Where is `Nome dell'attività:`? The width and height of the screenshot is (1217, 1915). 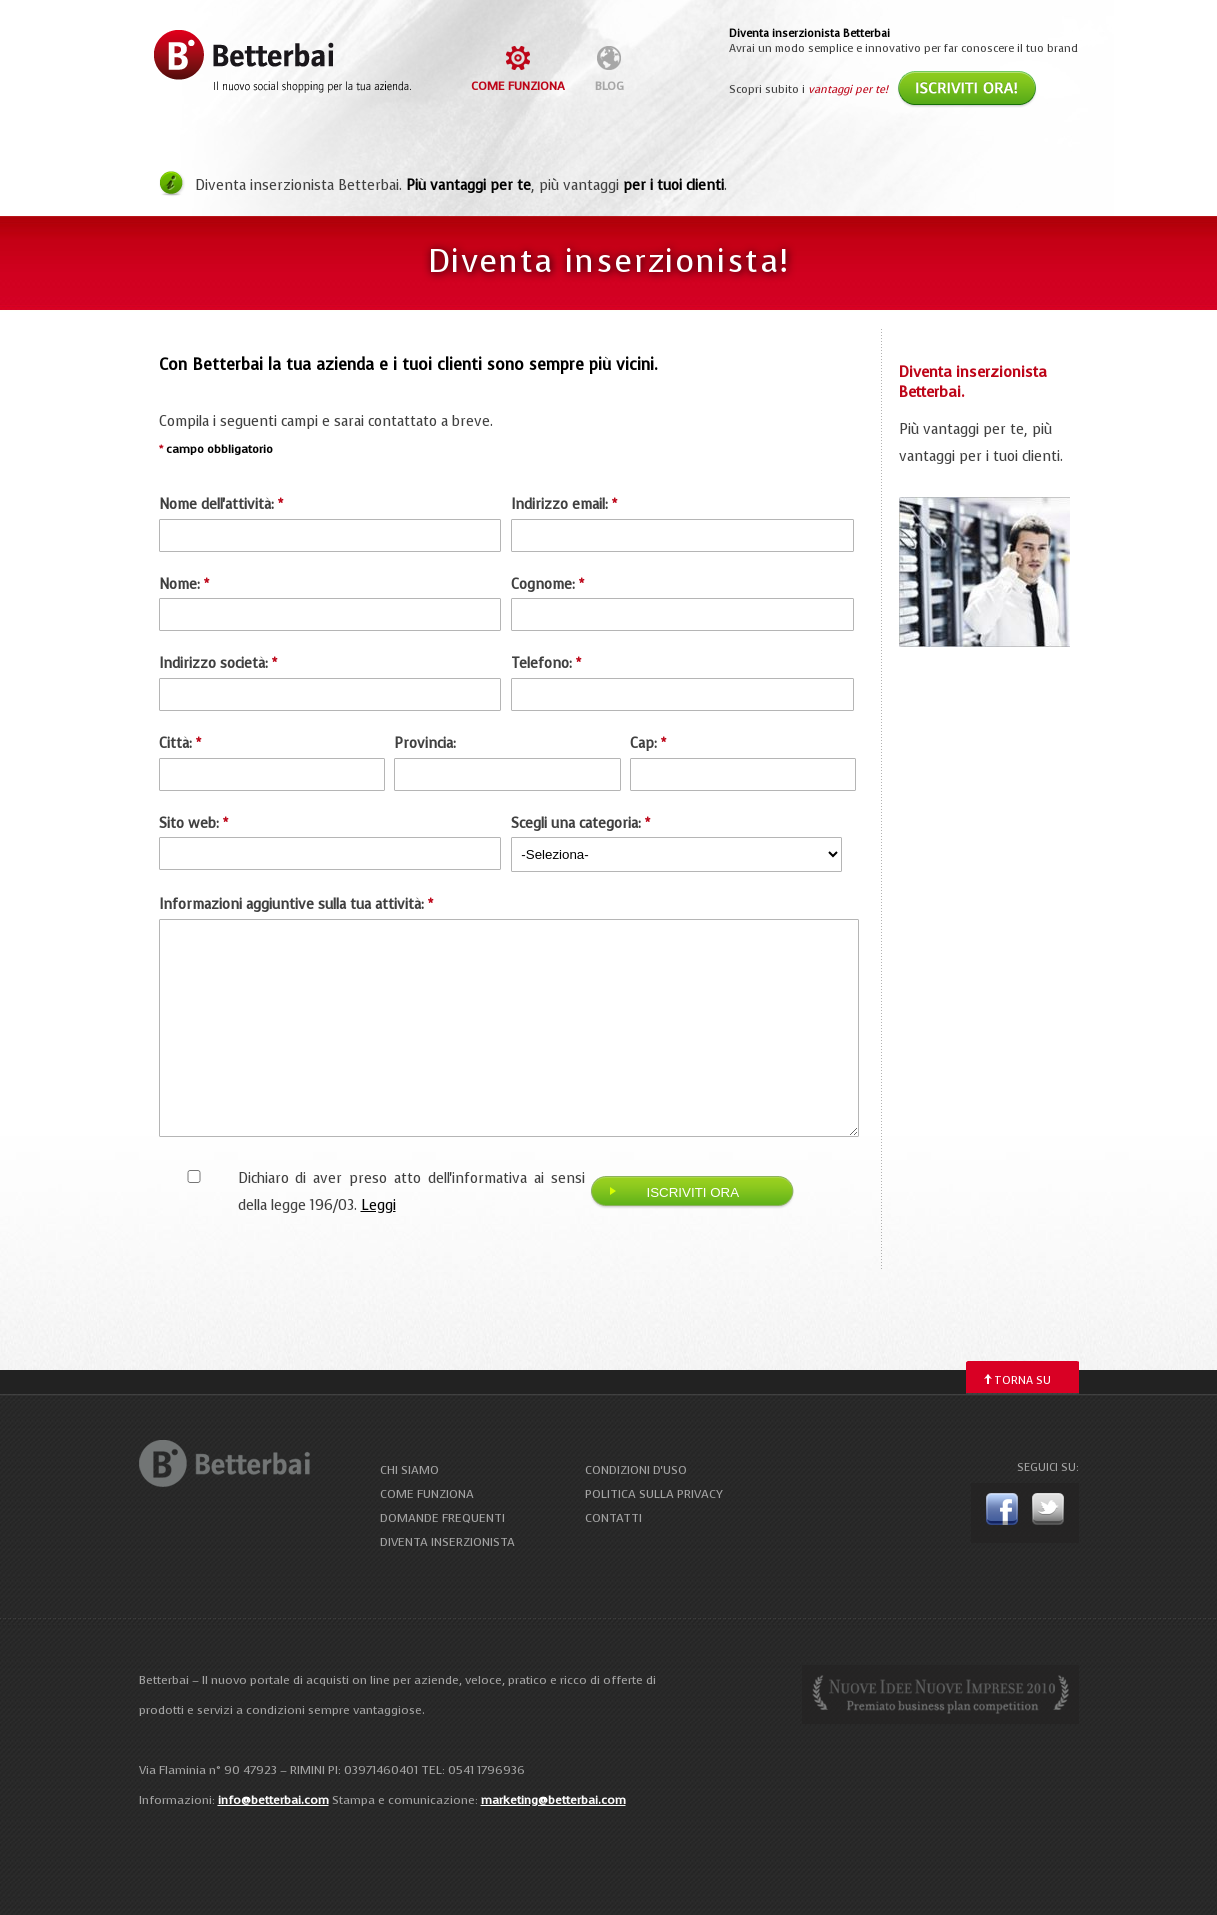 Nome dell'attività: is located at coordinates (221, 504).